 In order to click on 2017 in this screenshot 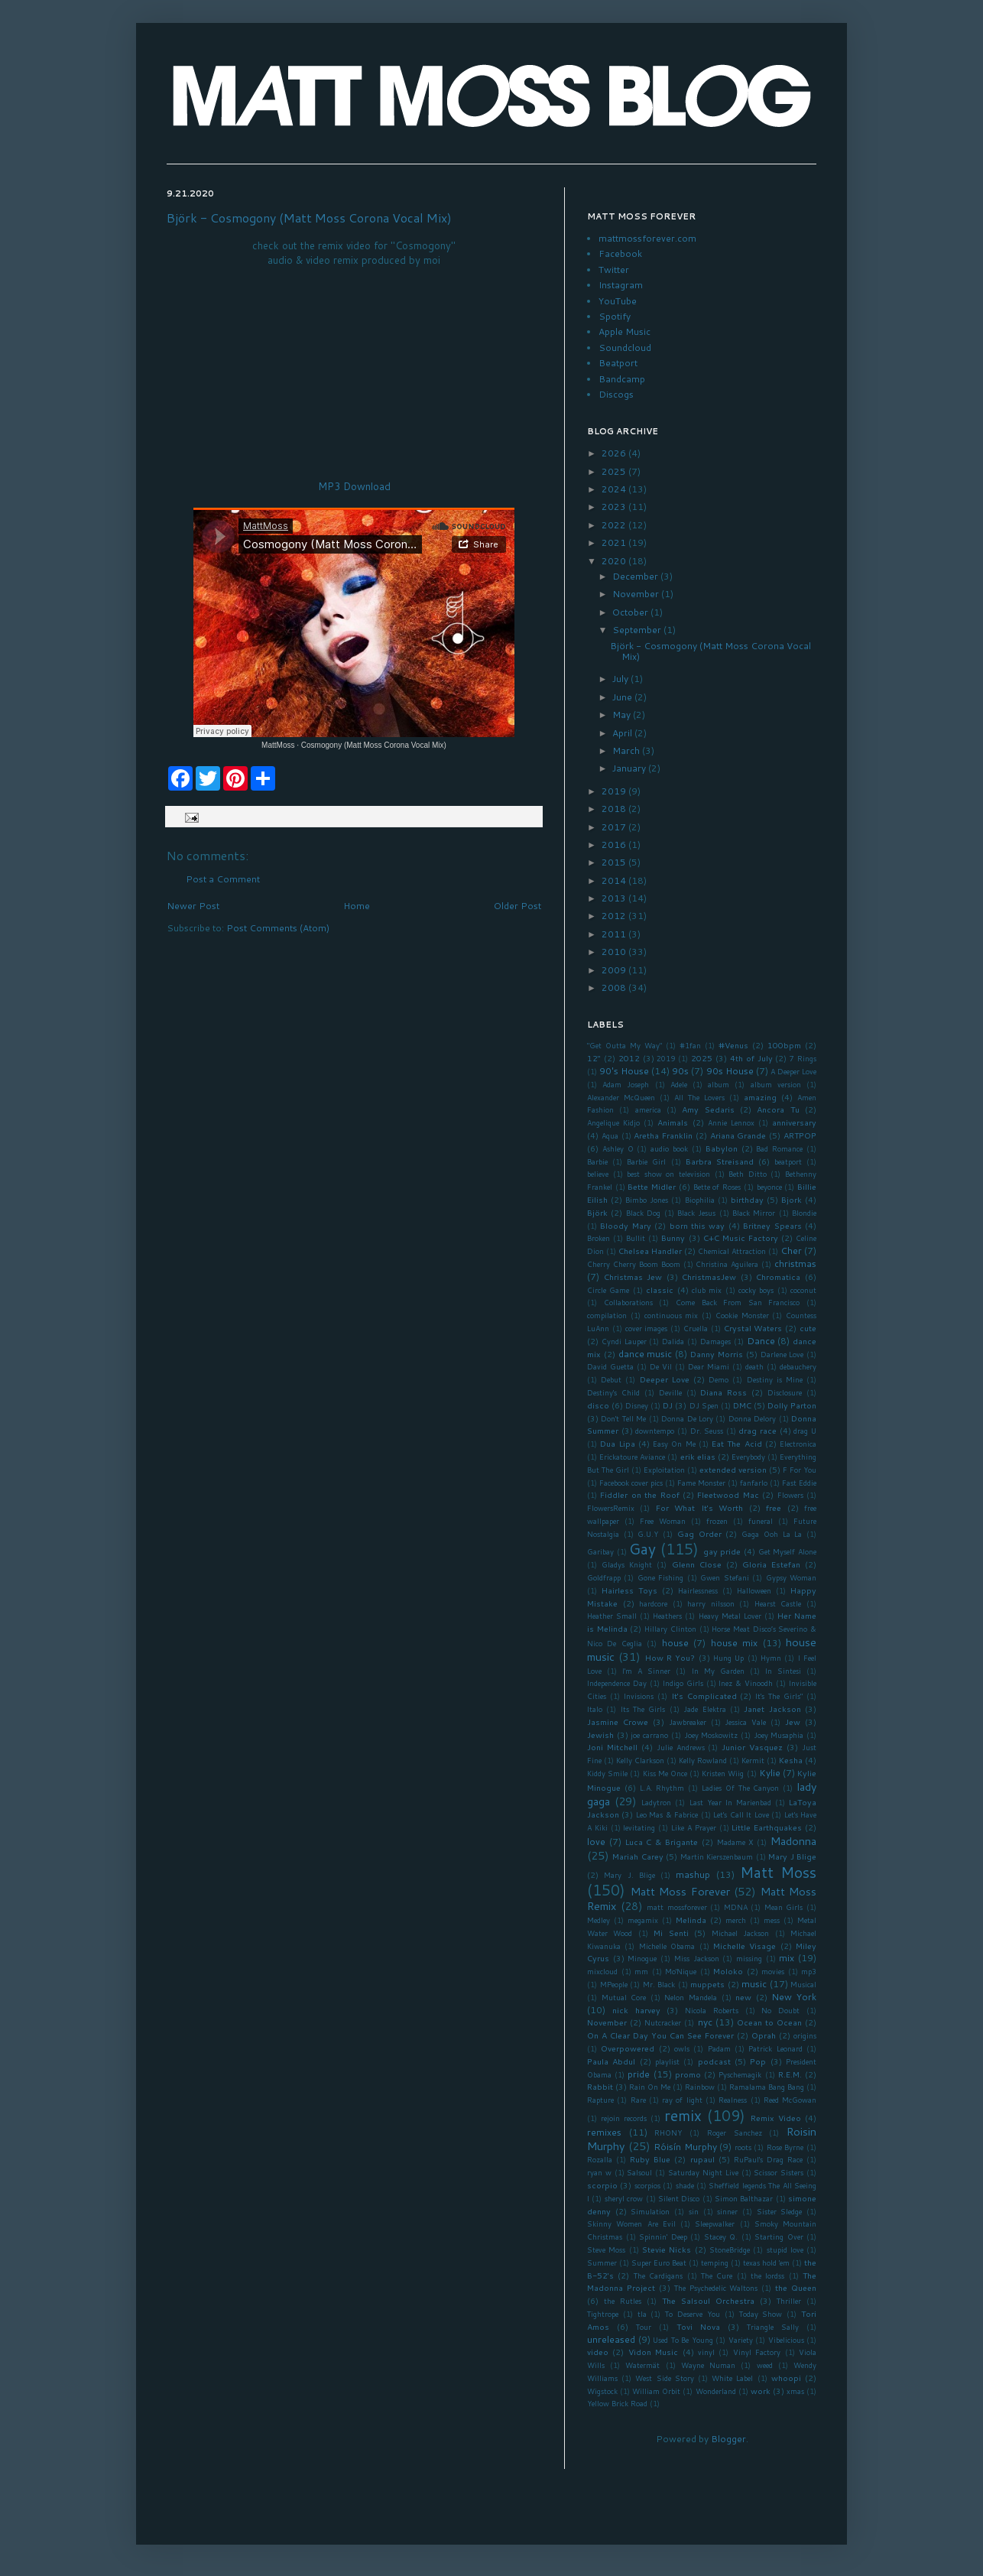, I will do `click(615, 826)`.